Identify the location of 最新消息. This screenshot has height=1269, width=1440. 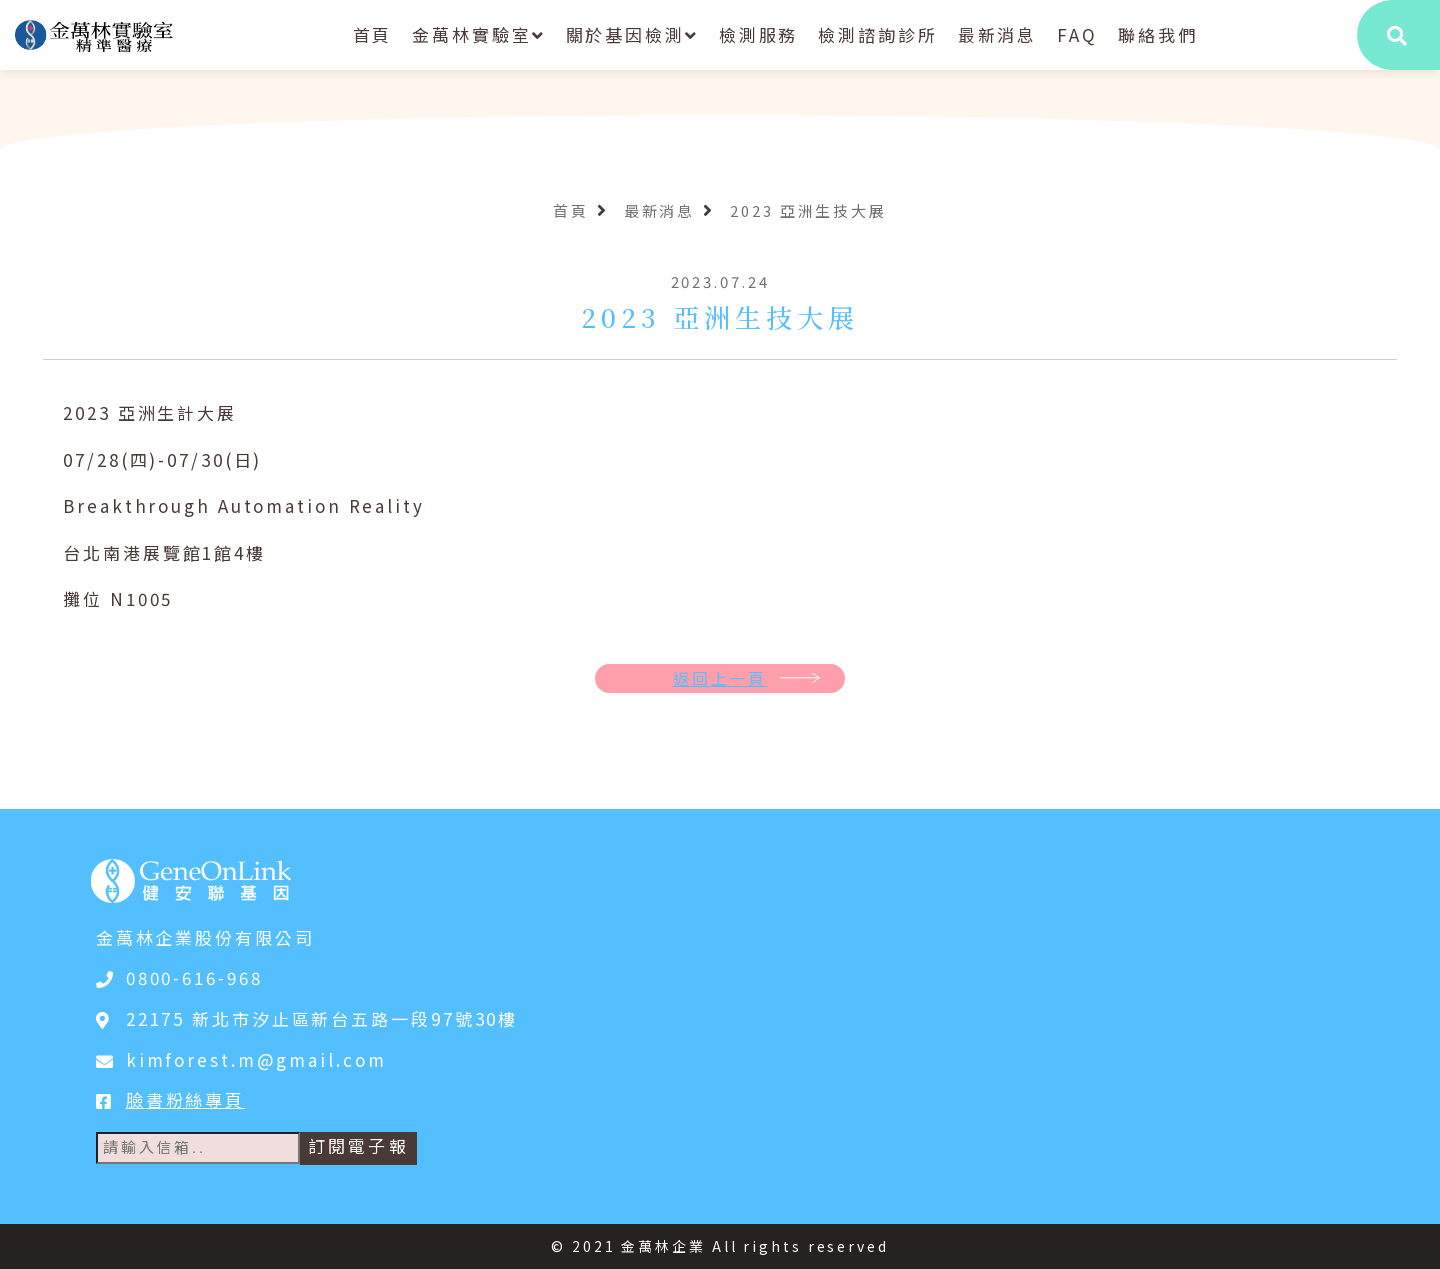
(998, 34).